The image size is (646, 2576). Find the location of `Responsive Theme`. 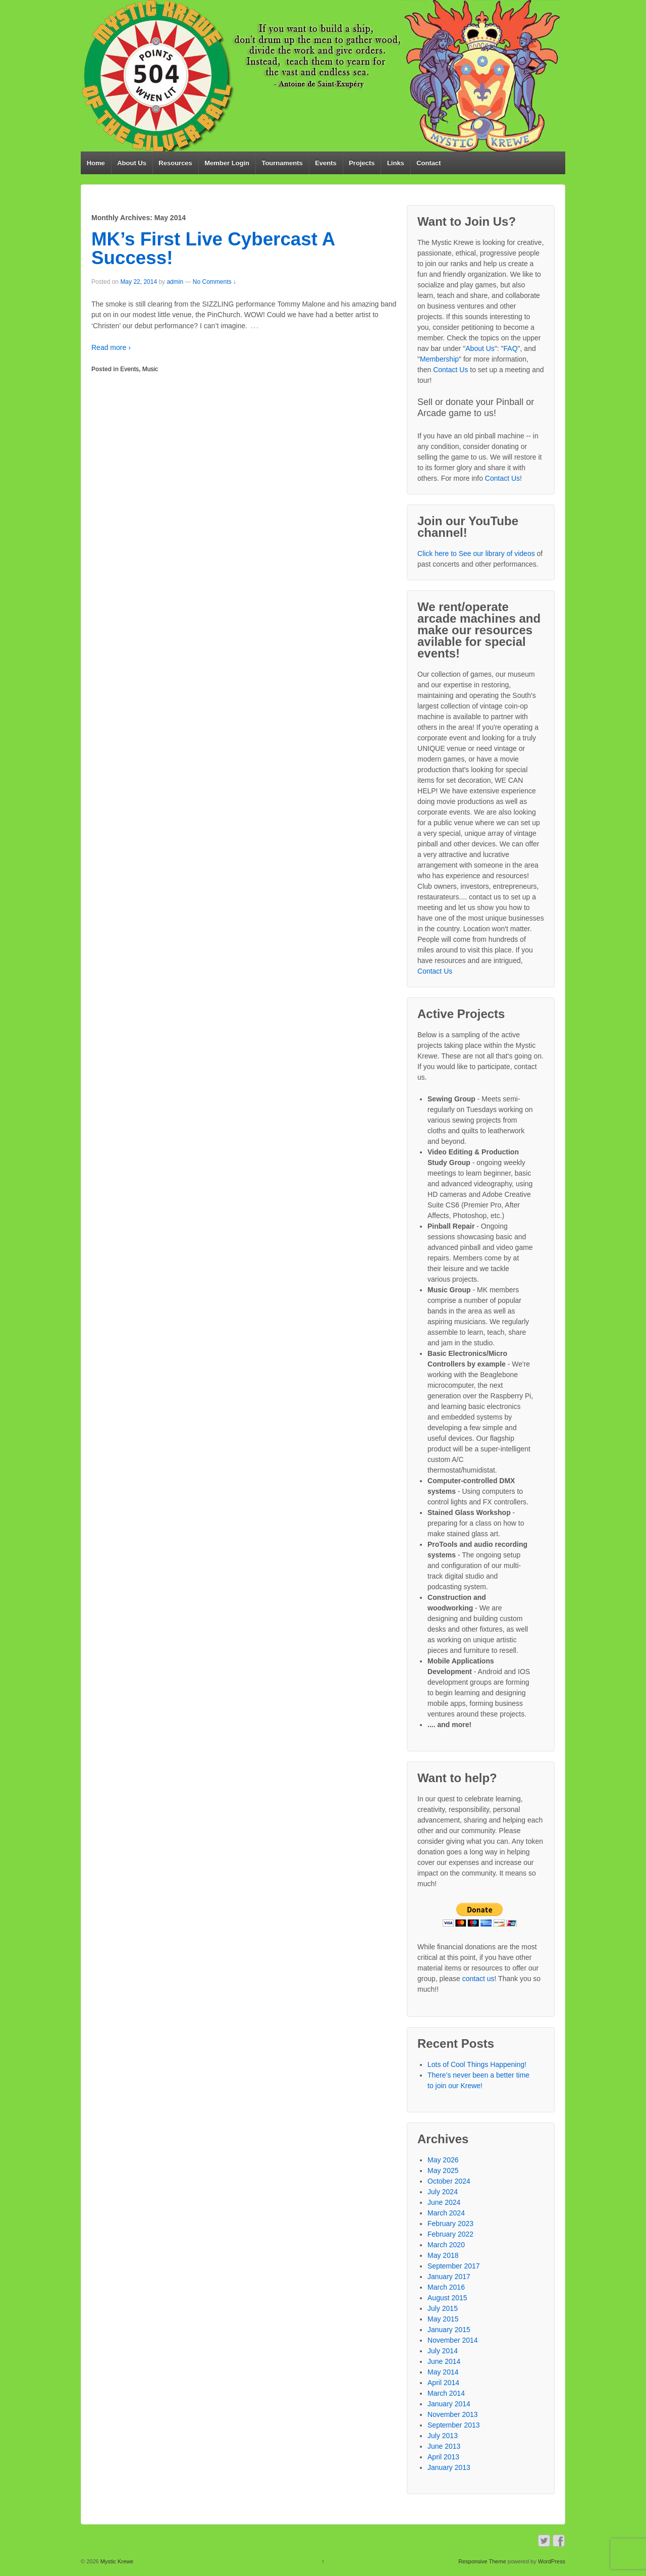

Responsive Theme is located at coordinates (482, 2561).